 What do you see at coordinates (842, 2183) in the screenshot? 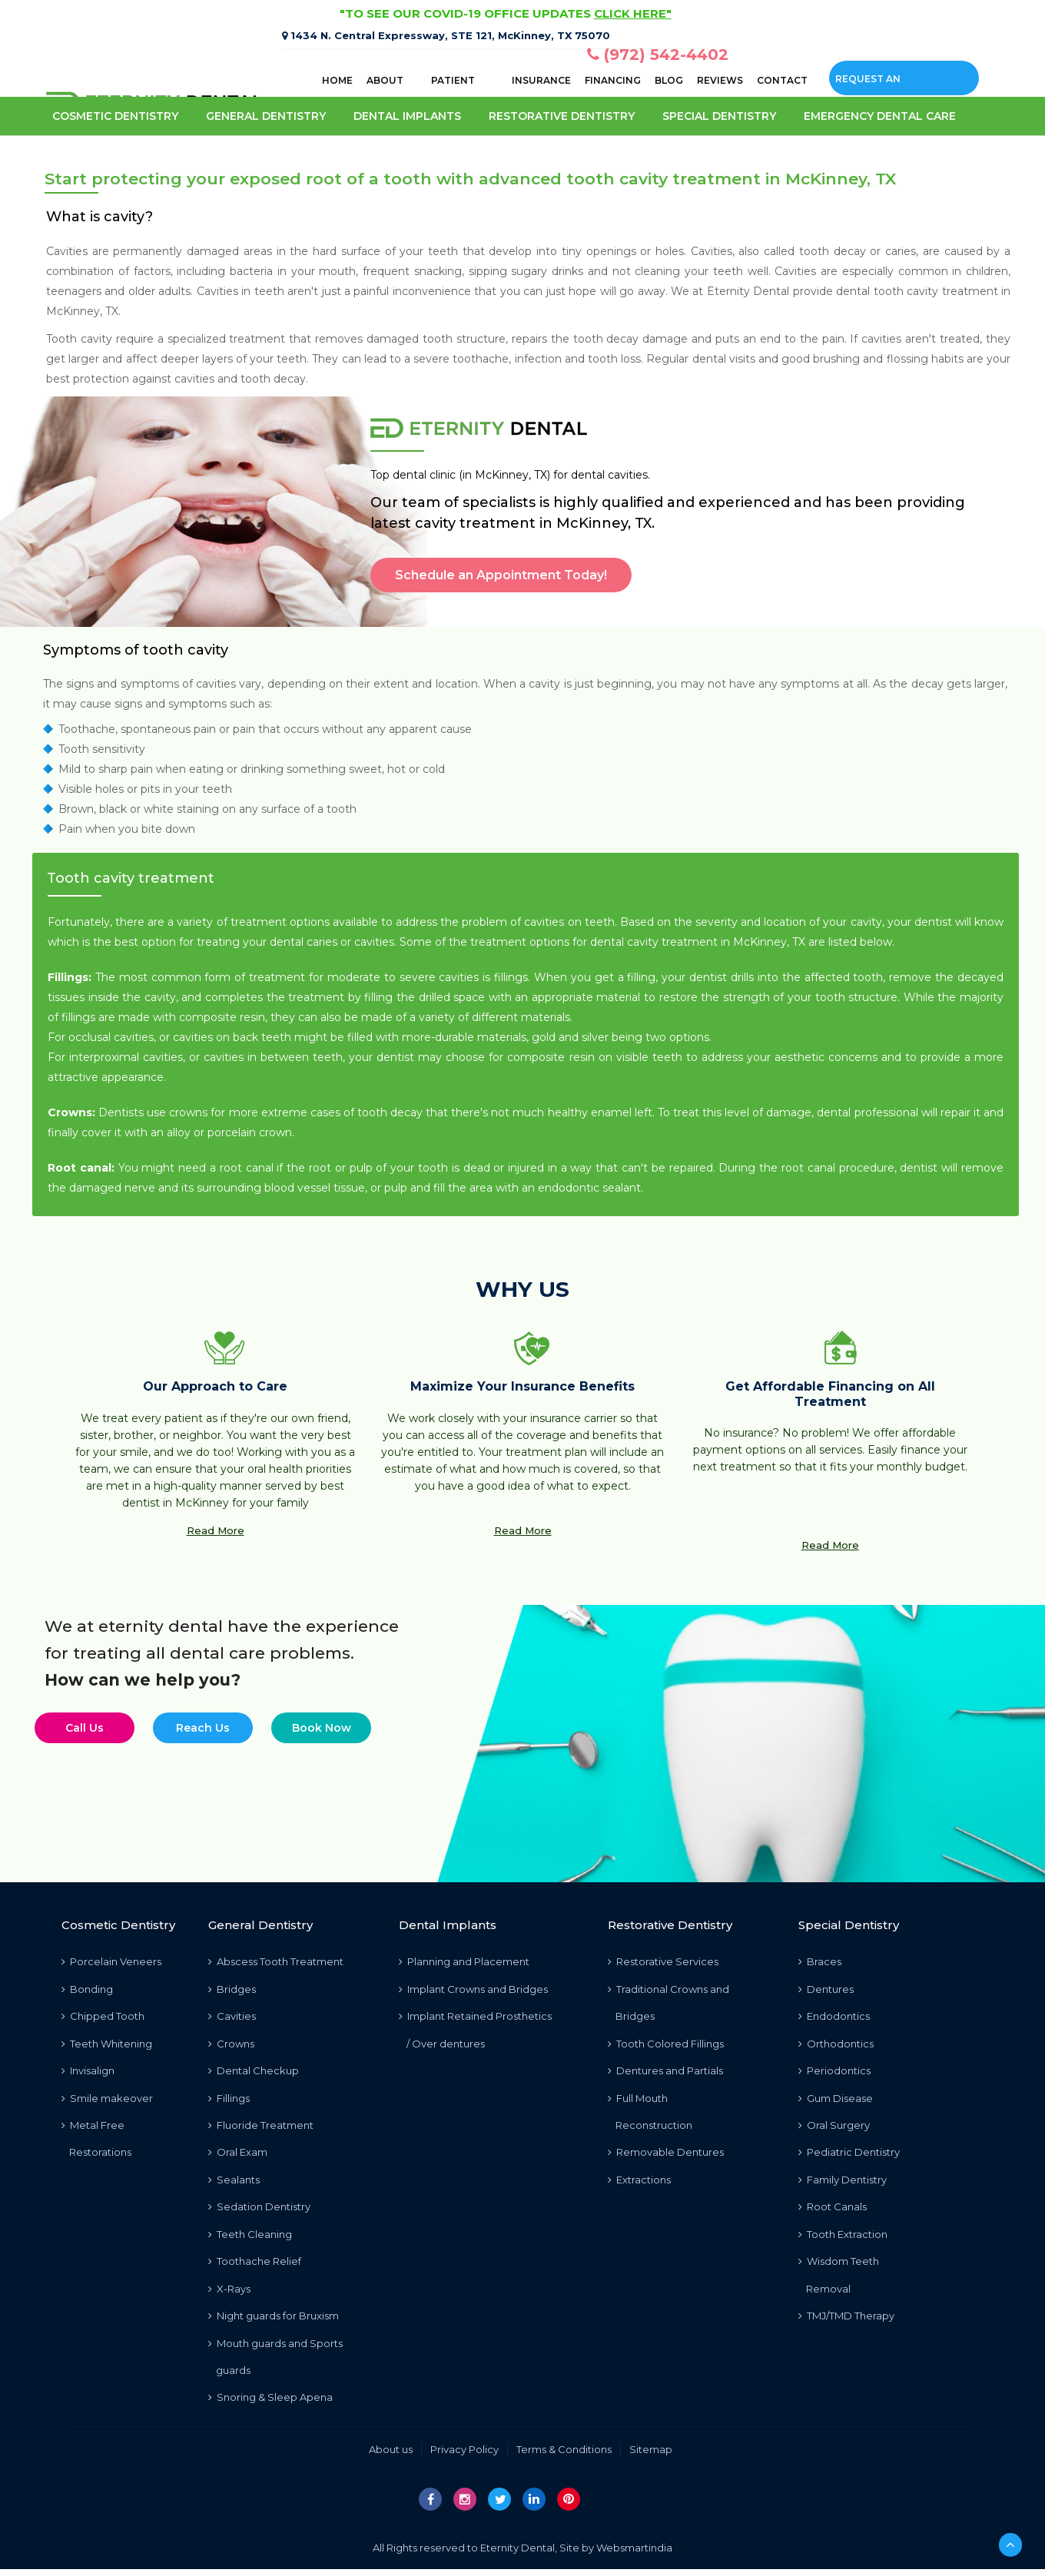
I see `Family Dentistry` at bounding box center [842, 2183].